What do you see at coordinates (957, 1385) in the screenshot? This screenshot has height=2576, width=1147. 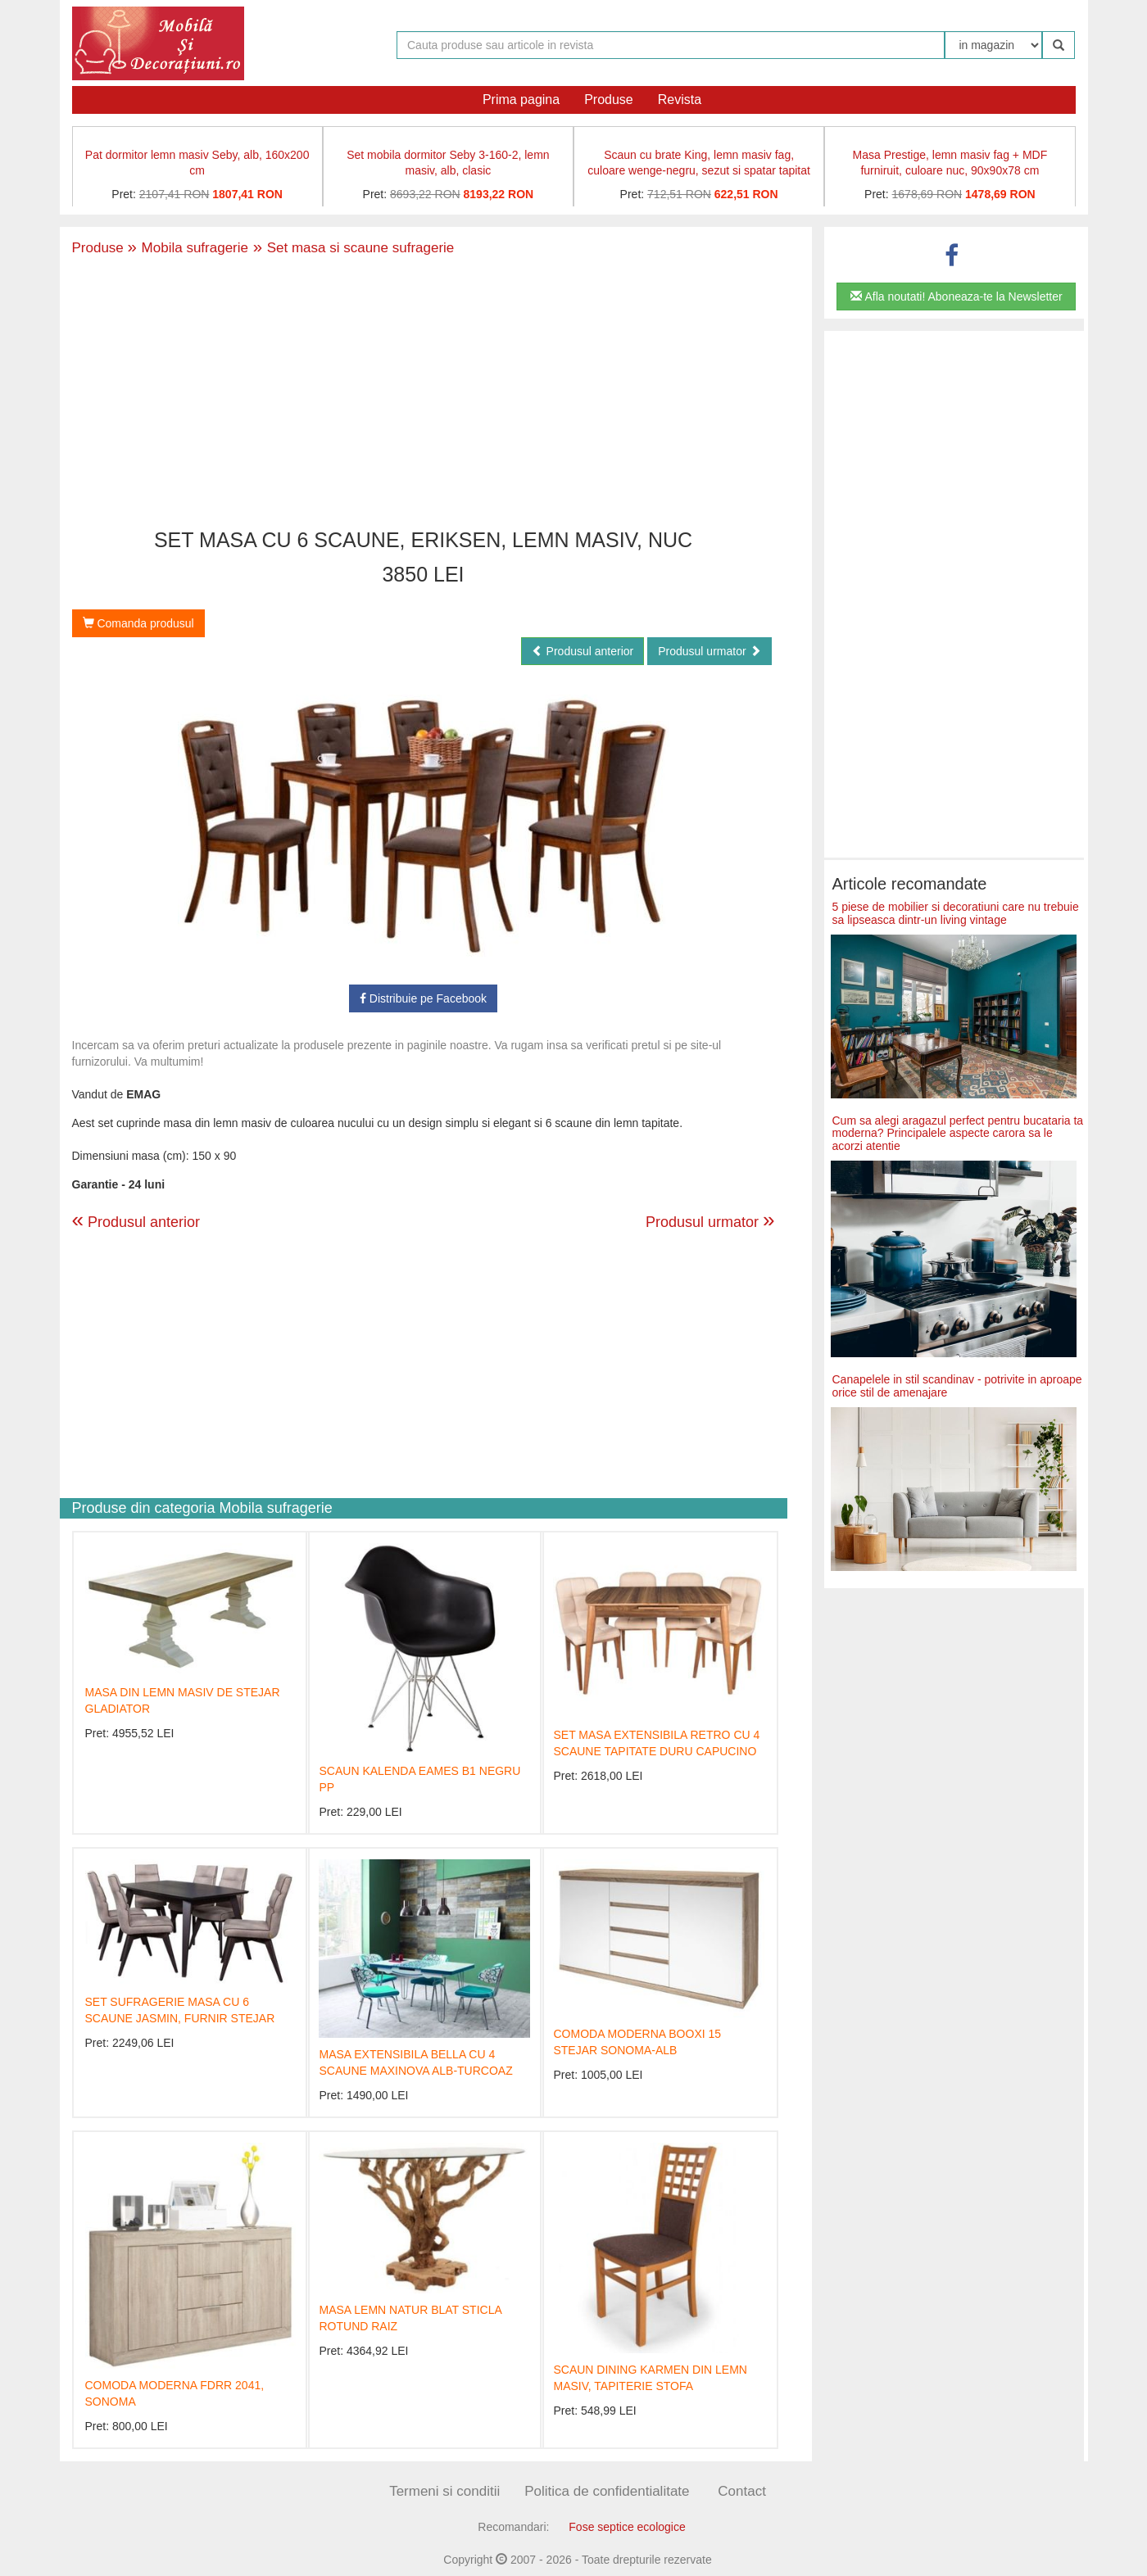 I see `Canapelele in stil scandinav - potrivite in aproape orice stil de amenajare` at bounding box center [957, 1385].